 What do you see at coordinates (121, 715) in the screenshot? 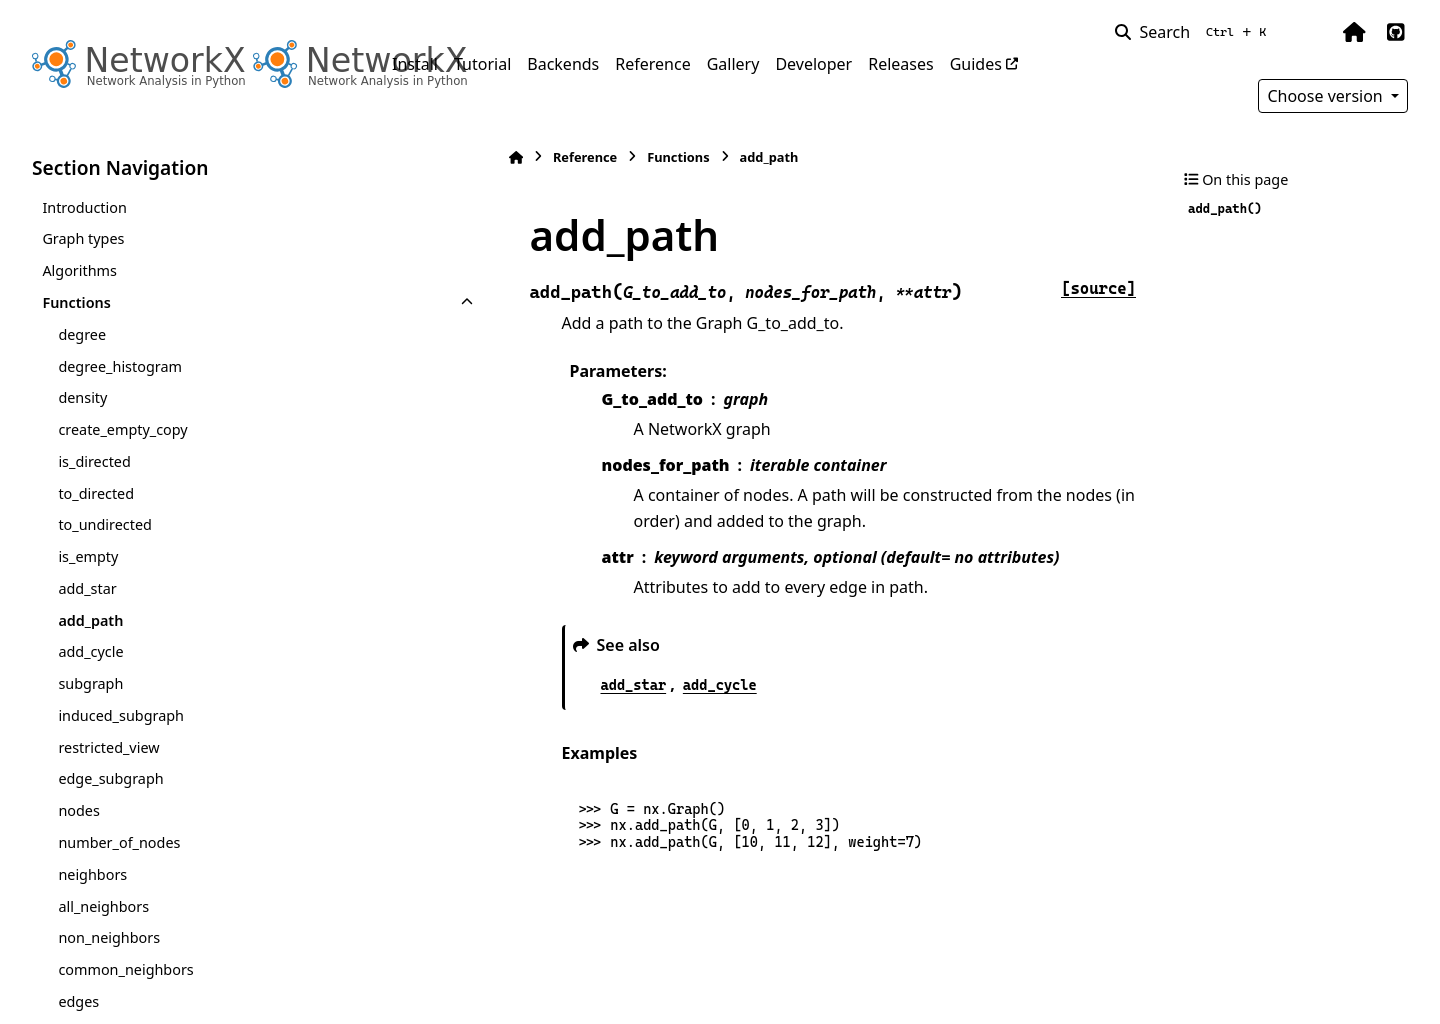
I see `induced_subgraph` at bounding box center [121, 715].